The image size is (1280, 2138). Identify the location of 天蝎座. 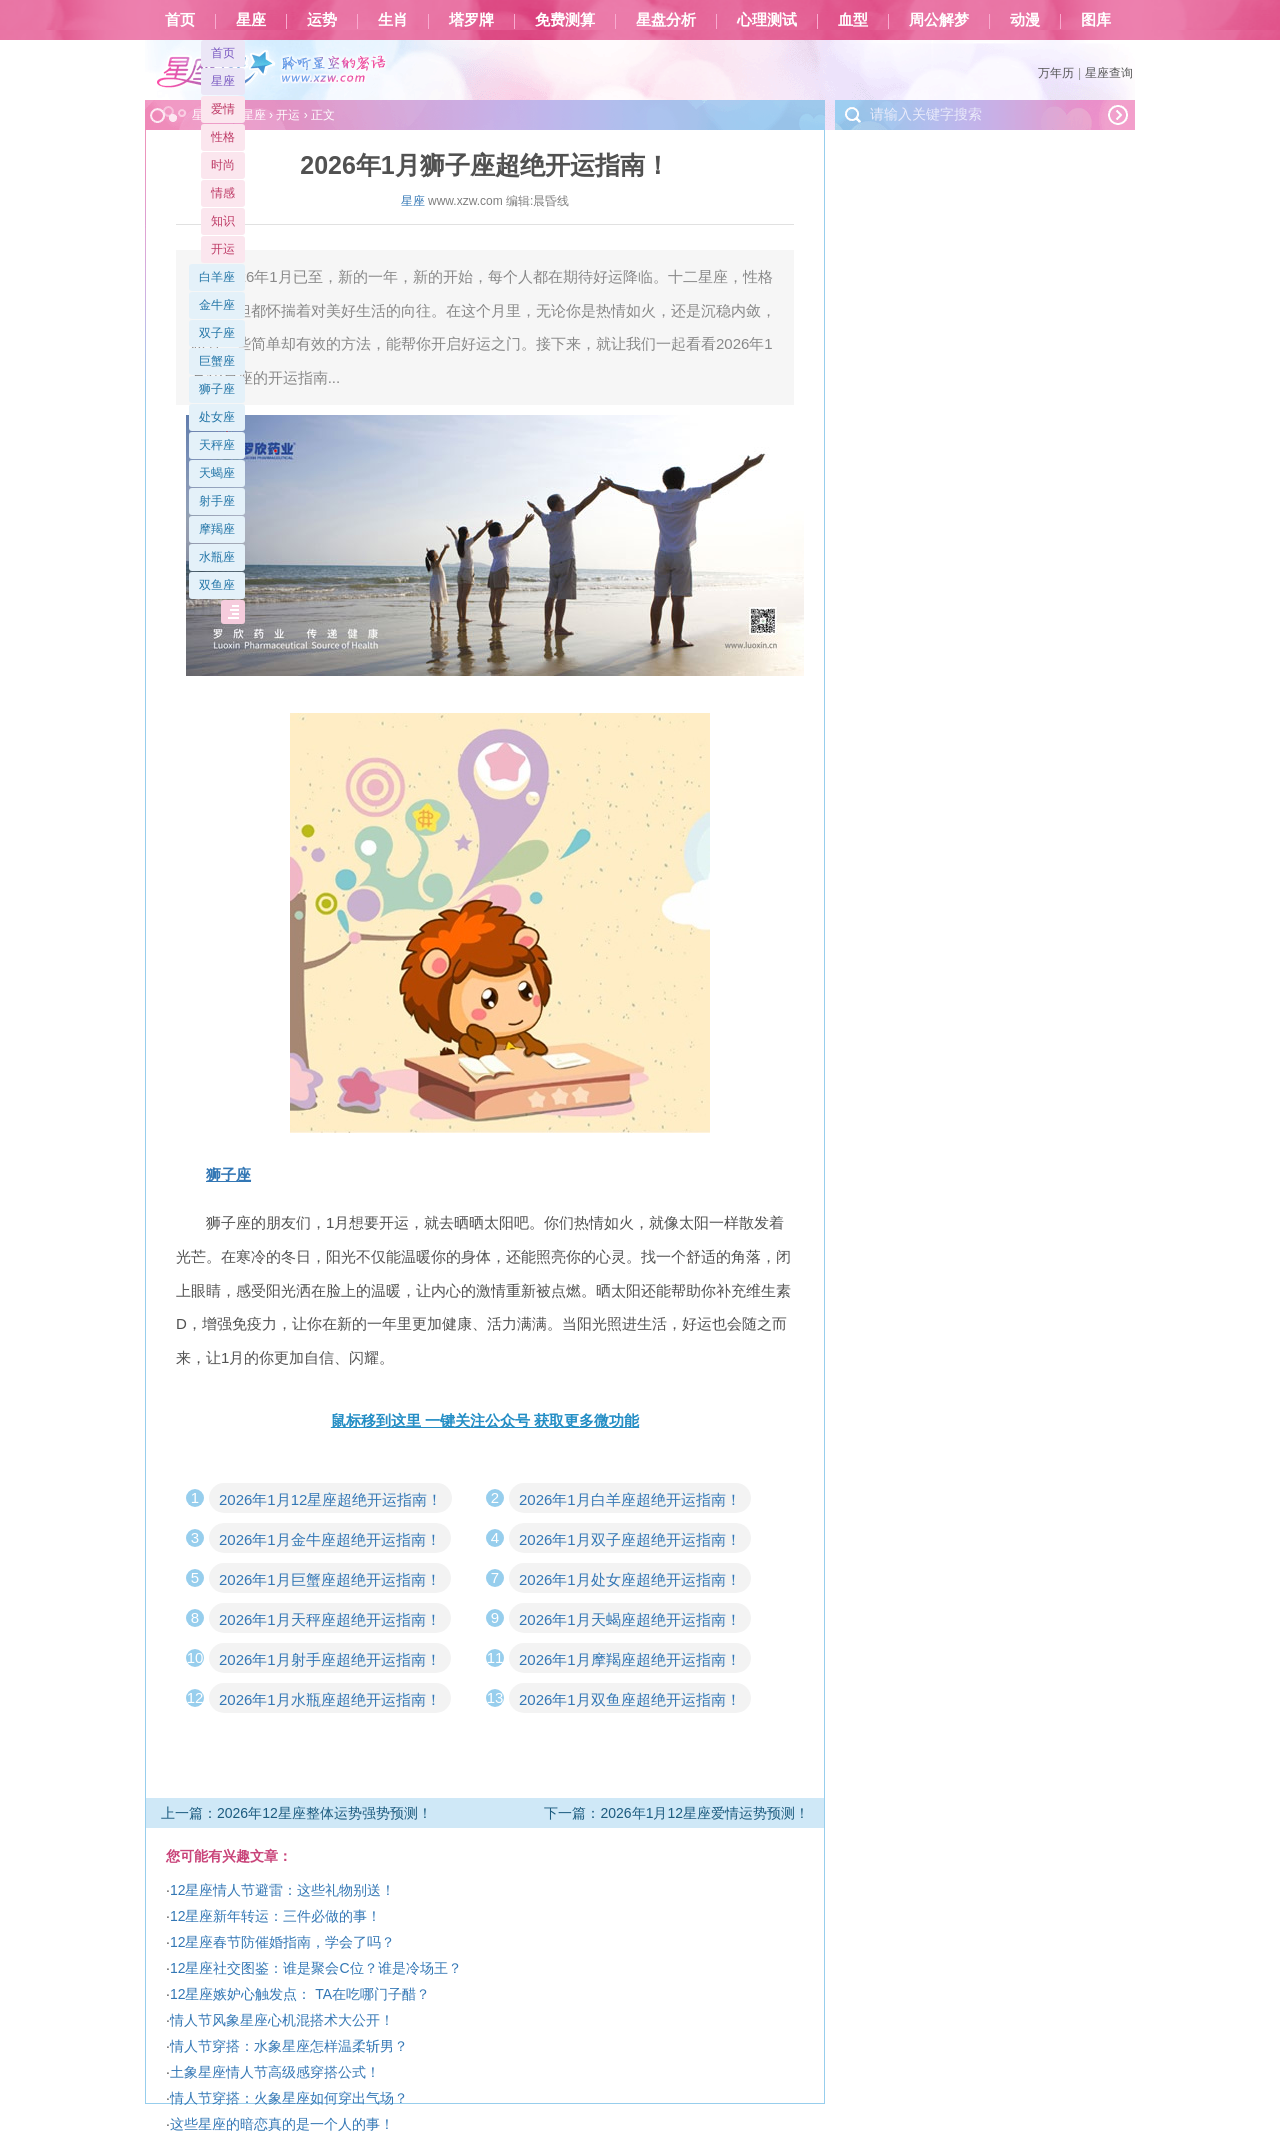
(217, 473).